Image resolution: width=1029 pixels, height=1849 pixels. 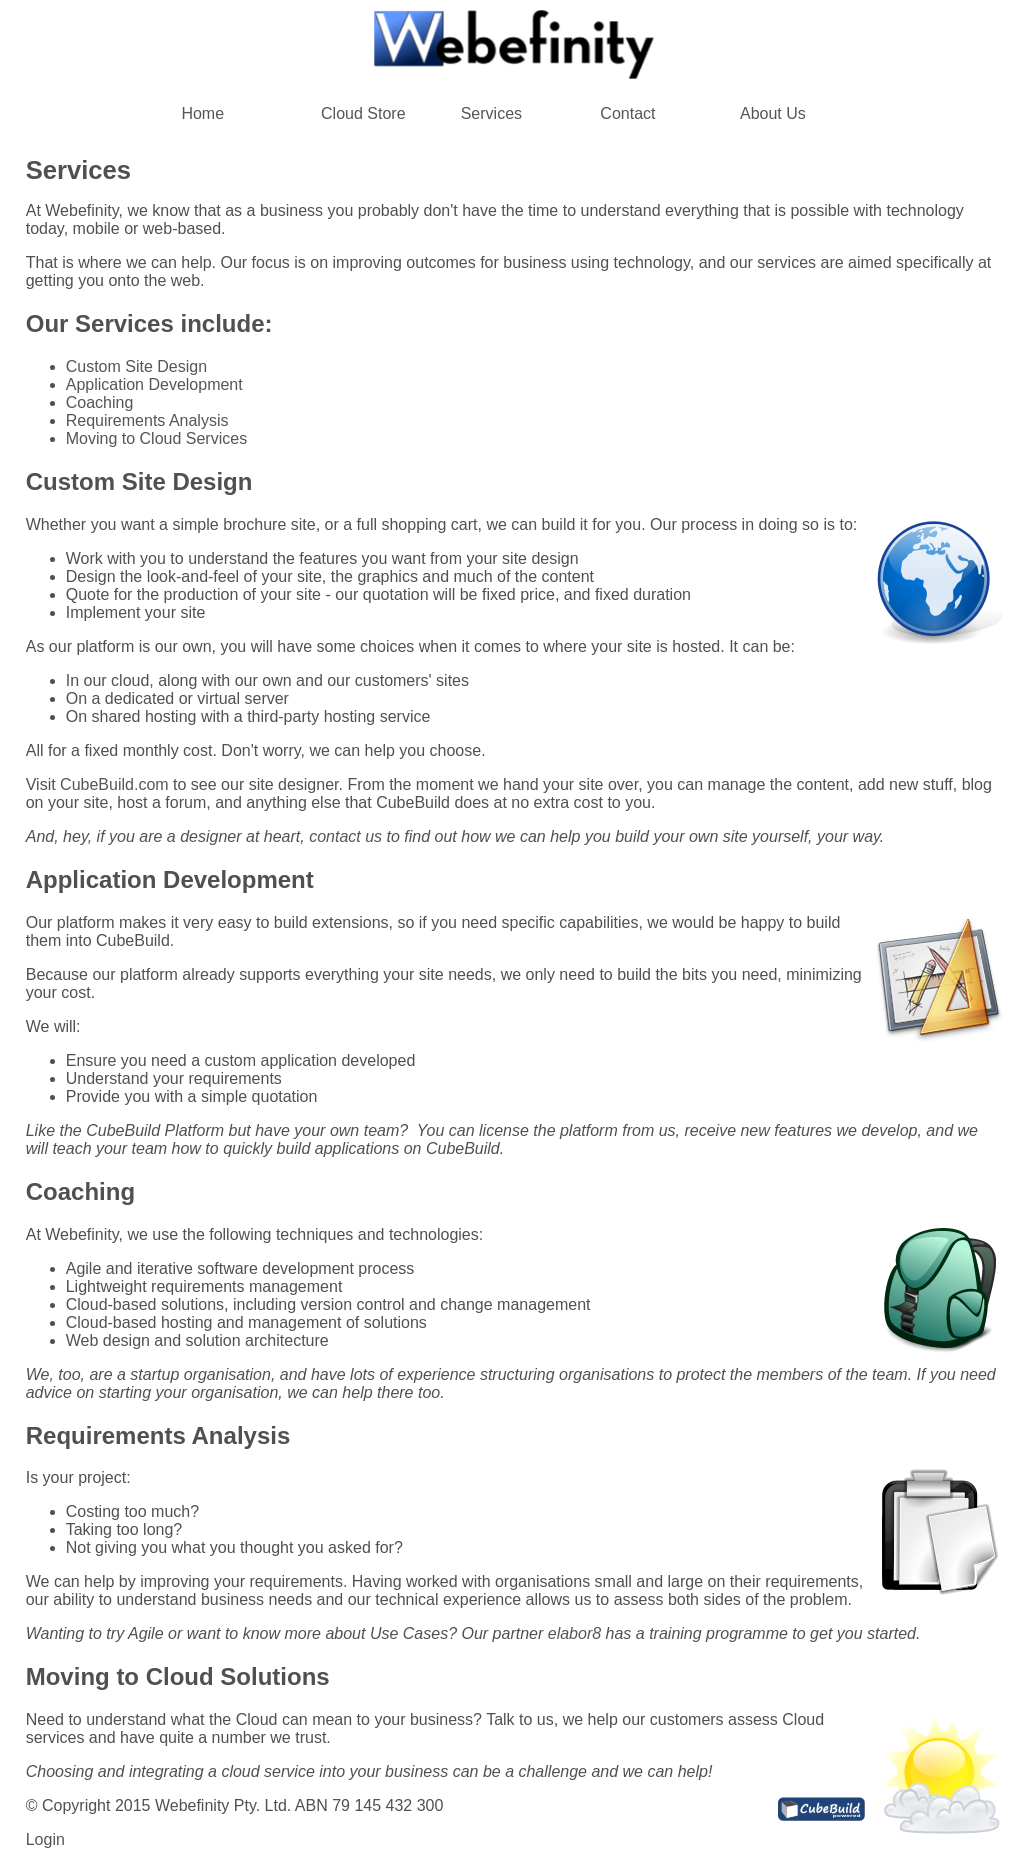 What do you see at coordinates (345, 836) in the screenshot?
I see `contact us` at bounding box center [345, 836].